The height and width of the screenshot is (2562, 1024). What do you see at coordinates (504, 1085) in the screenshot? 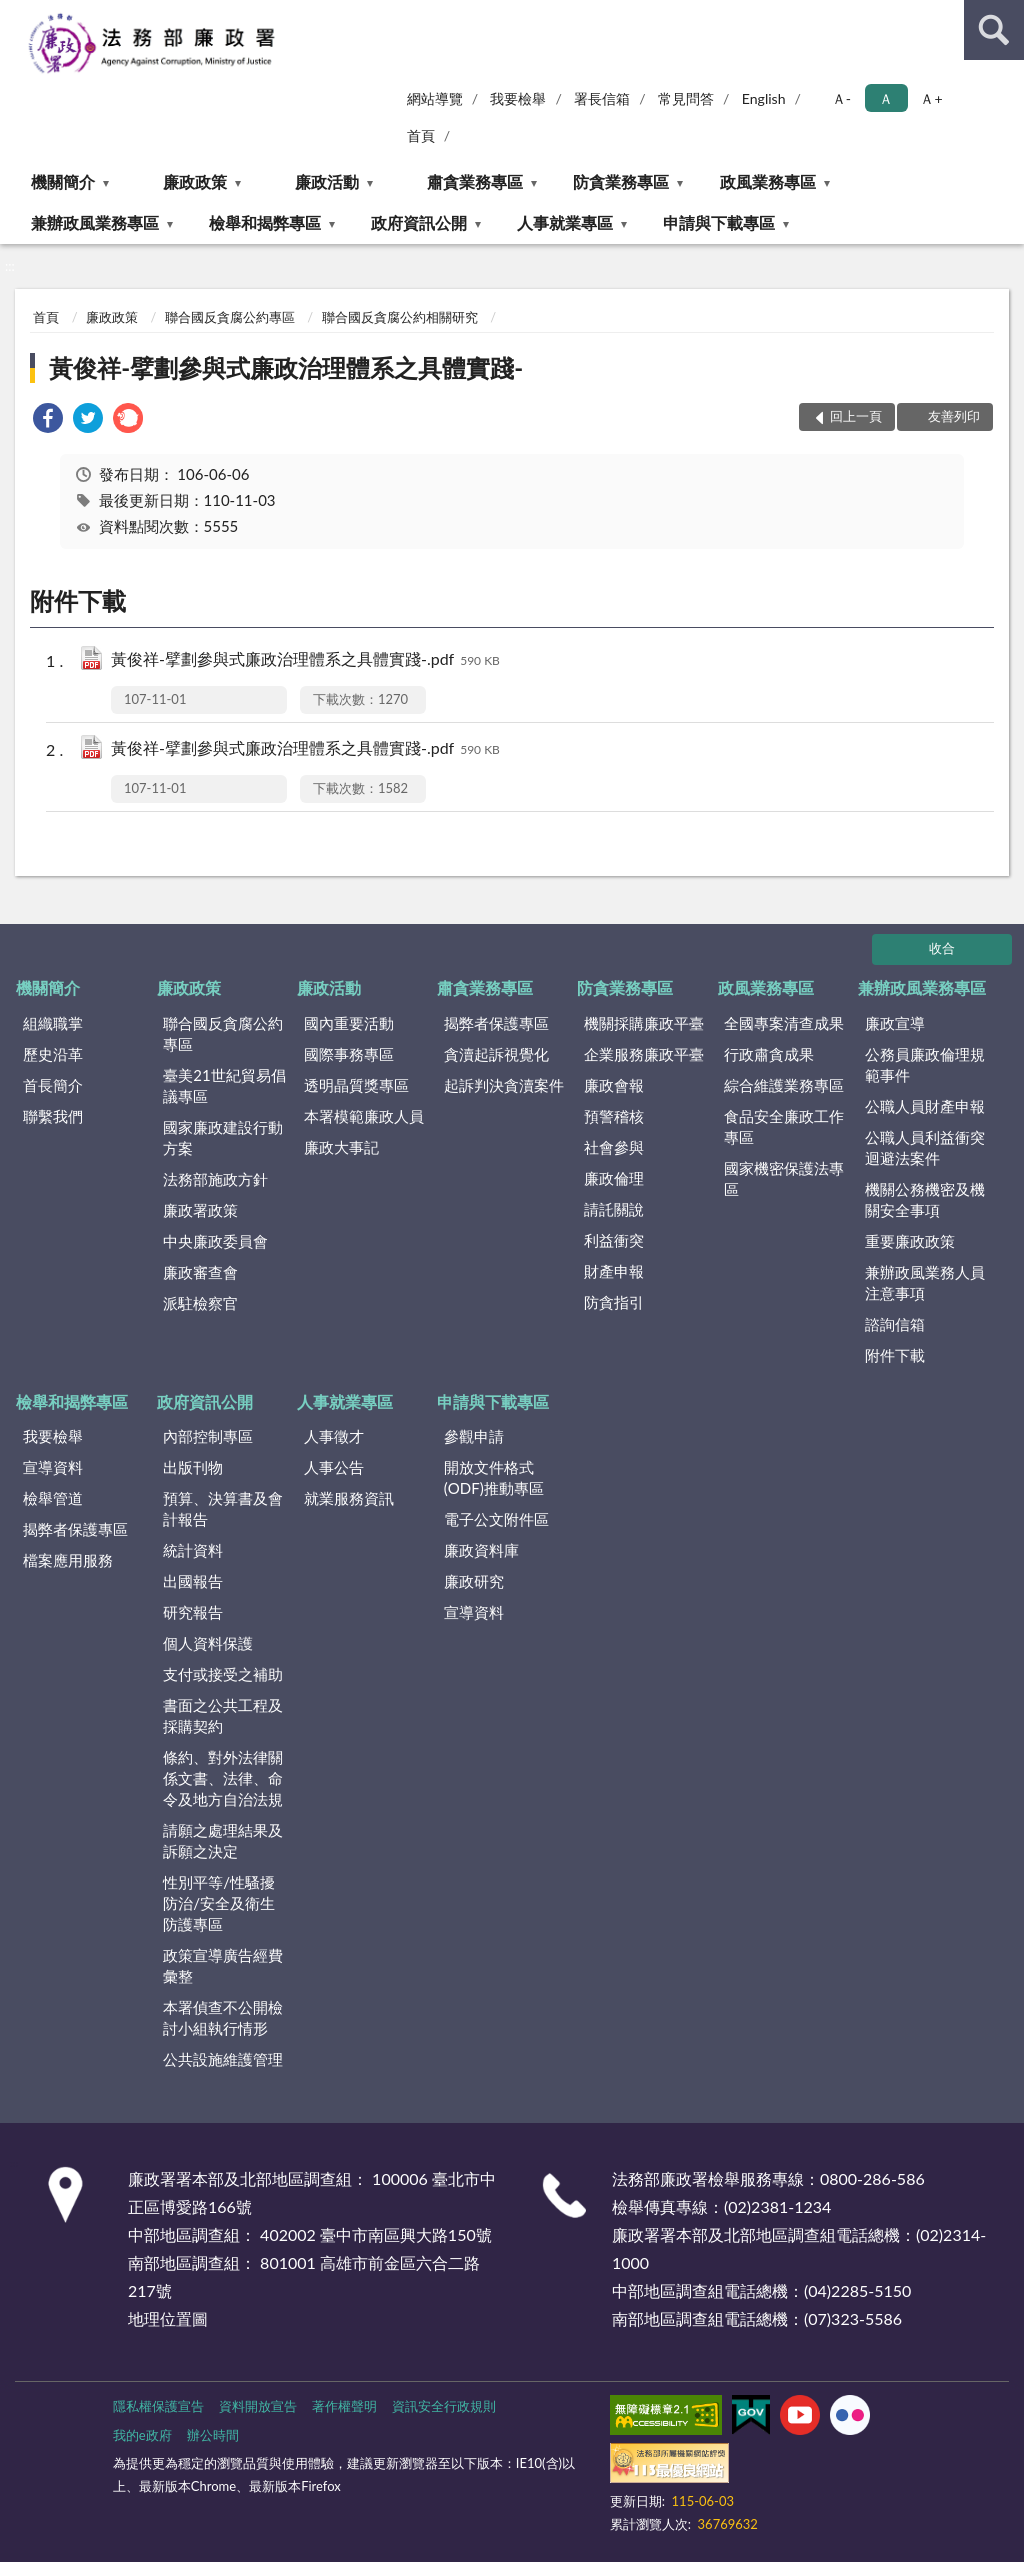
I see `起訴判決貪瀆案件` at bounding box center [504, 1085].